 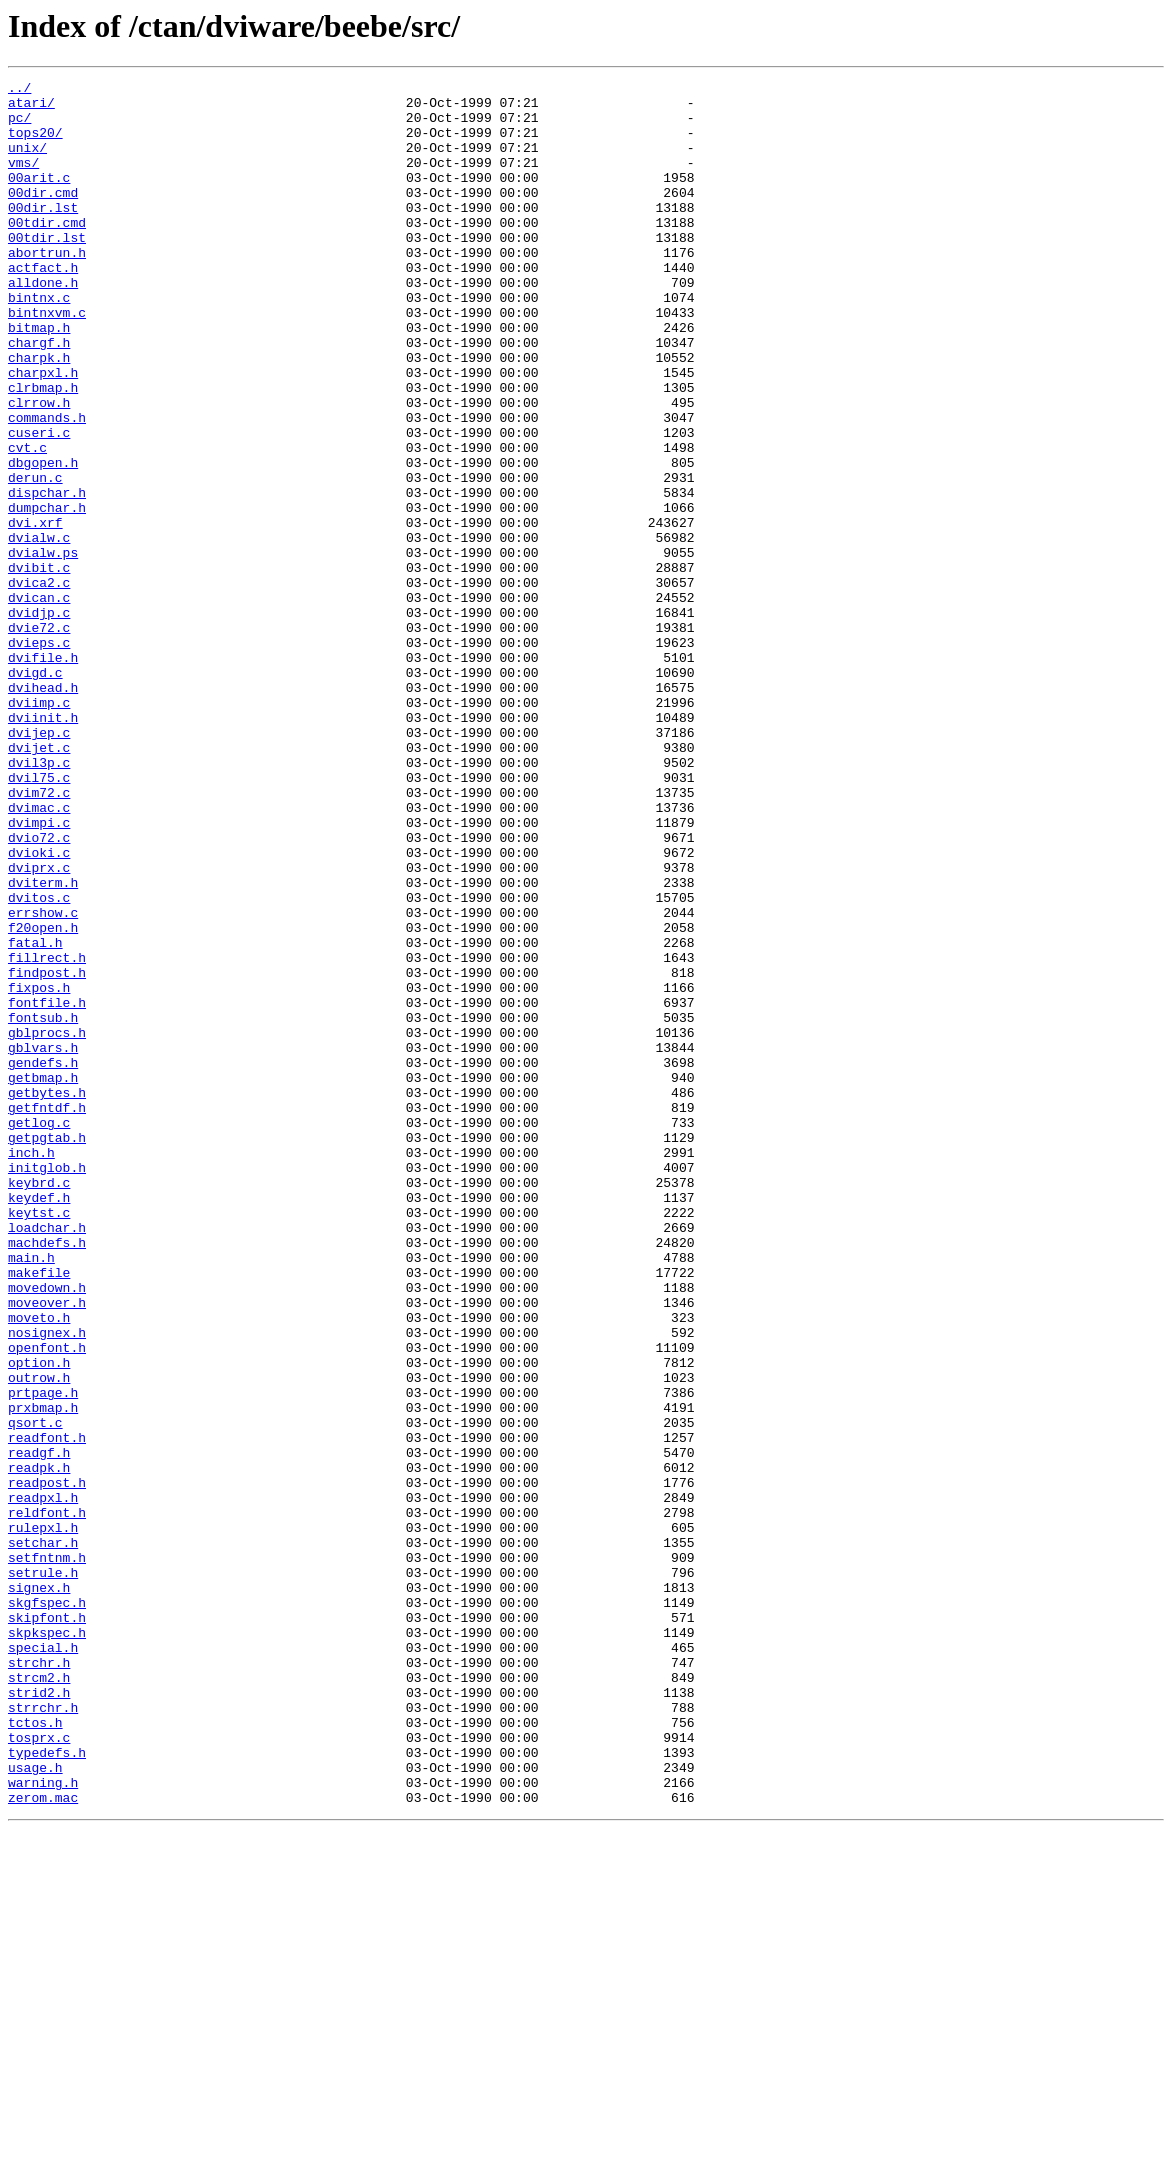 What do you see at coordinates (39, 1512) in the screenshot?
I see `makefile` at bounding box center [39, 1512].